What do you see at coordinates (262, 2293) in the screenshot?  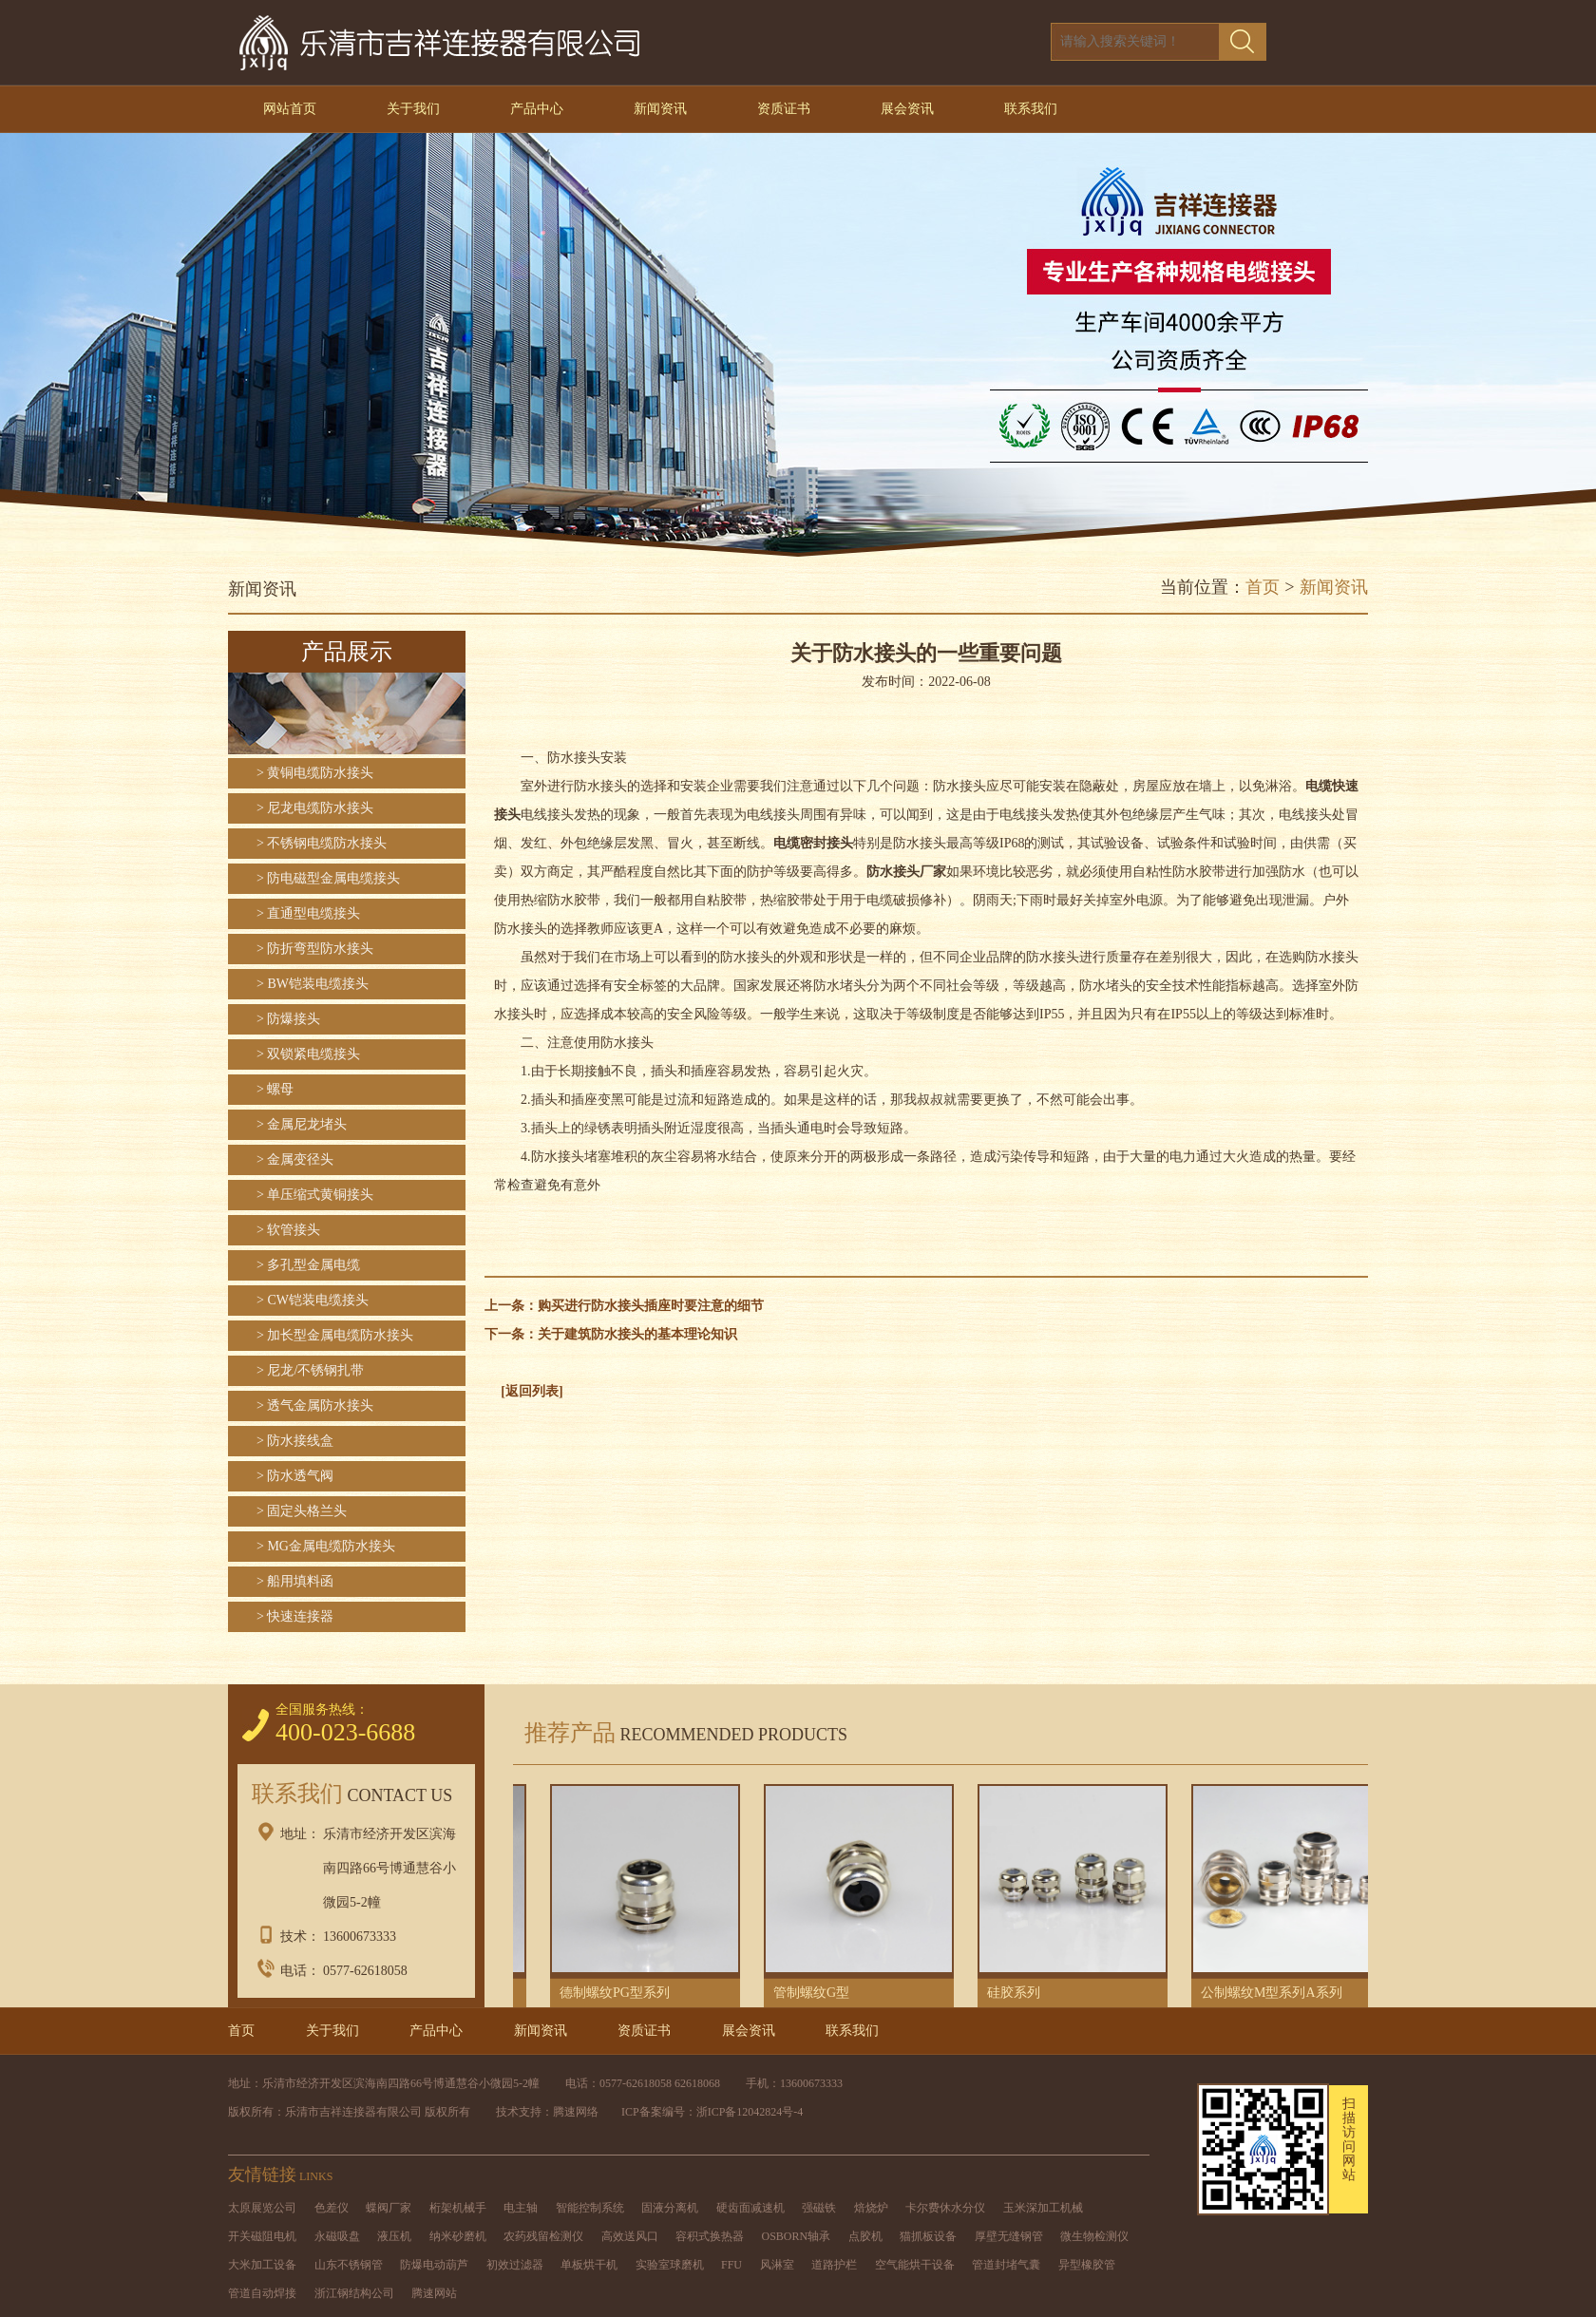 I see `管道自动焊接` at bounding box center [262, 2293].